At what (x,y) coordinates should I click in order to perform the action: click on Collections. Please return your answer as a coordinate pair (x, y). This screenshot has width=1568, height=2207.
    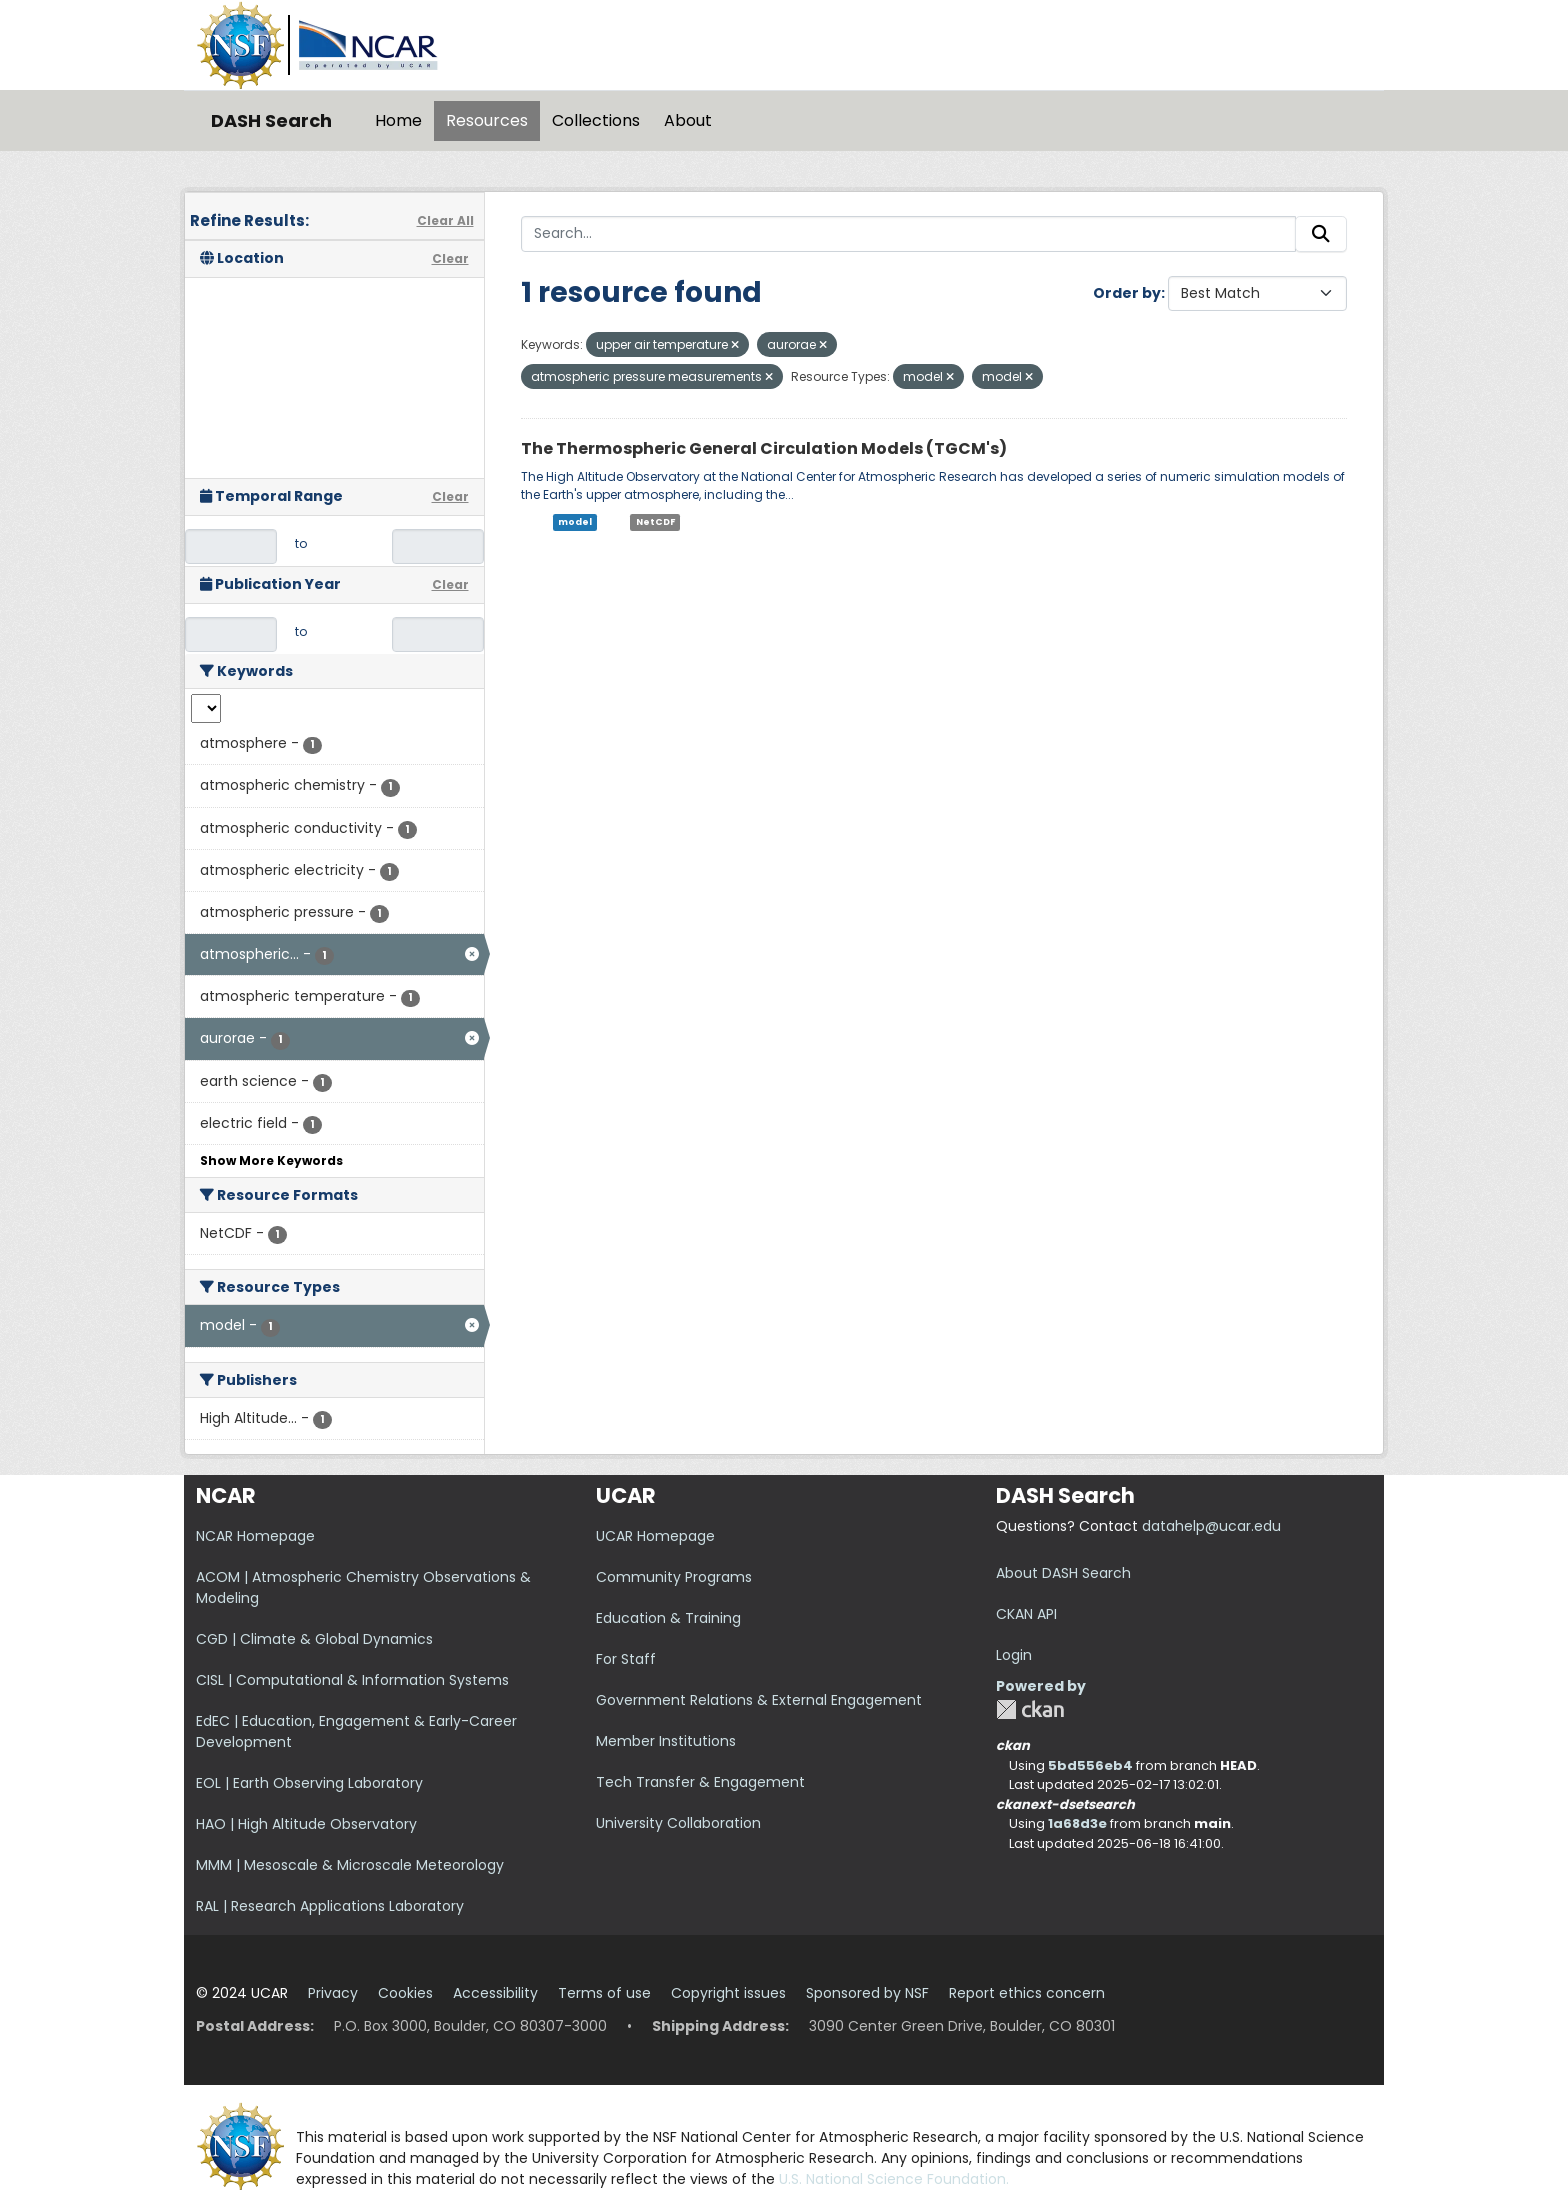
    Looking at the image, I should click on (596, 120).